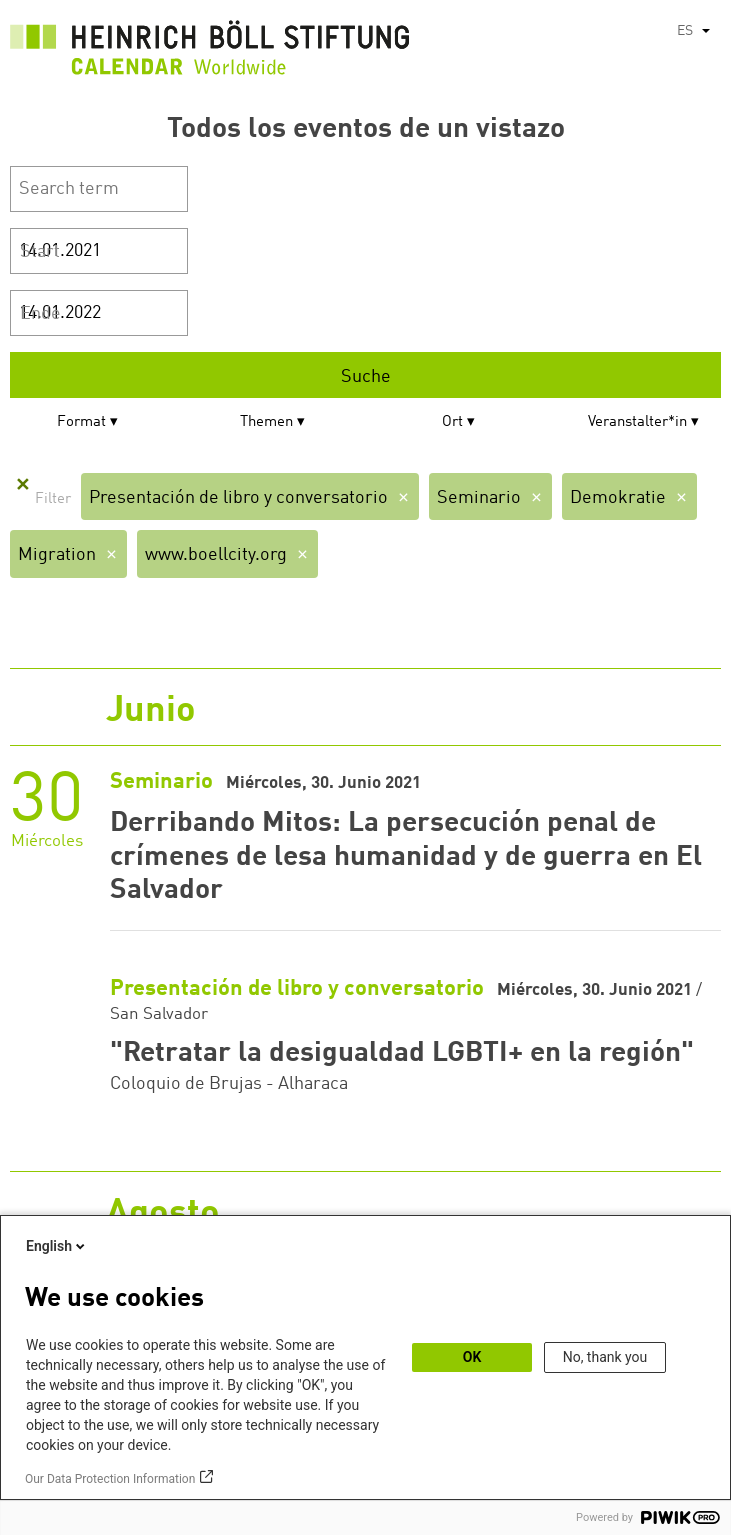 The width and height of the screenshot is (731, 1535). What do you see at coordinates (81, 422) in the screenshot?
I see `Format` at bounding box center [81, 422].